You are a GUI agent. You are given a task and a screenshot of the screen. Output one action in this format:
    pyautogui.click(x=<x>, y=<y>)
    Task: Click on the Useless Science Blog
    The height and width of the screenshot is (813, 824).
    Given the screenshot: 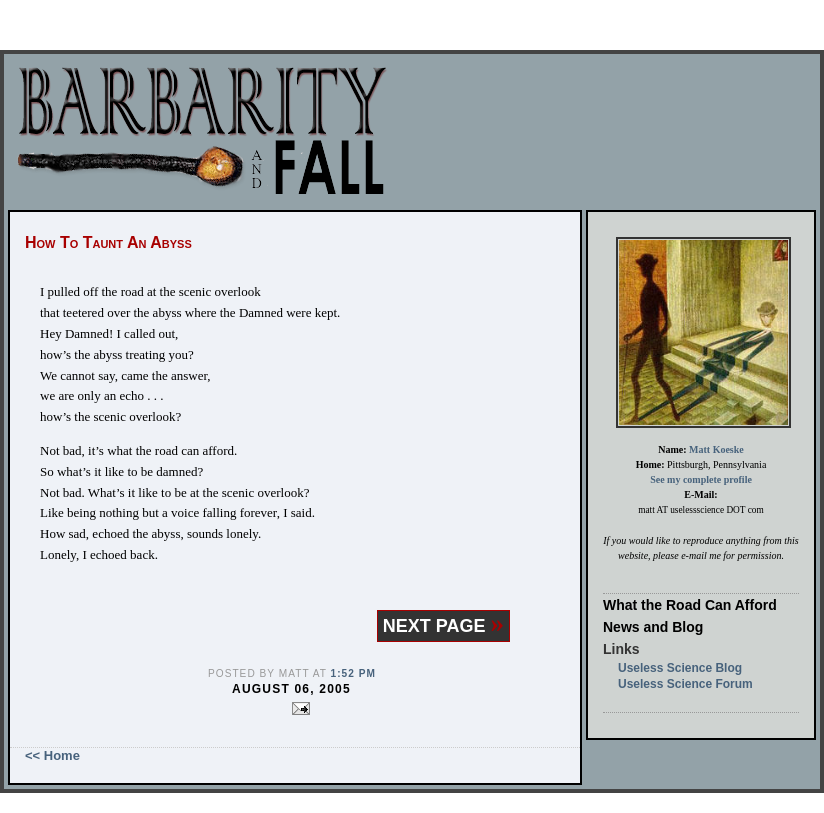 What is the action you would take?
    pyautogui.click(x=680, y=668)
    